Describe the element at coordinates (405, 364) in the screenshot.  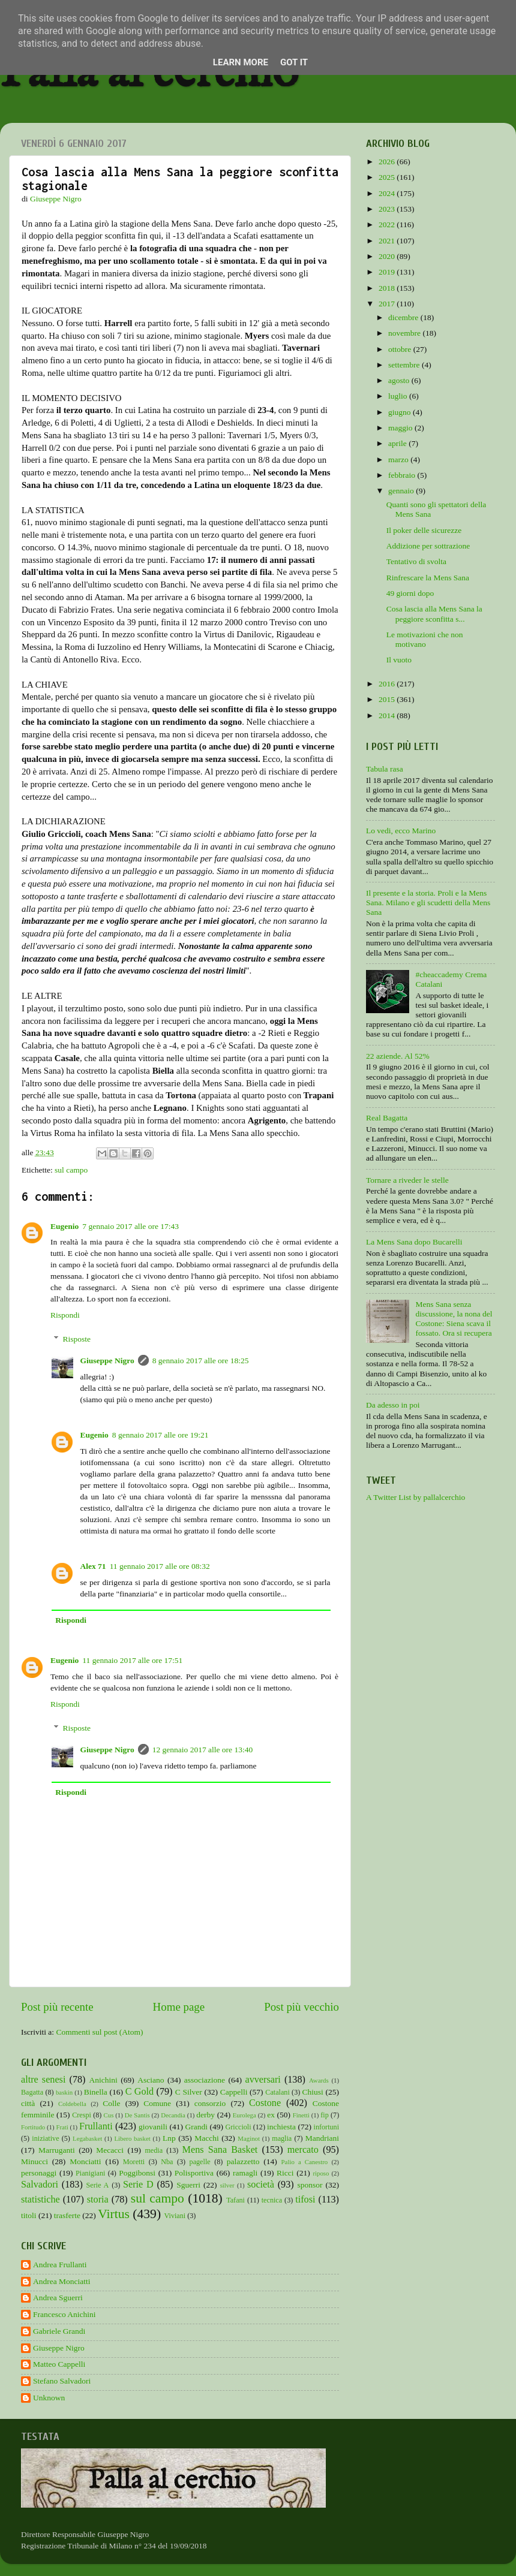
I see `settembre` at that location.